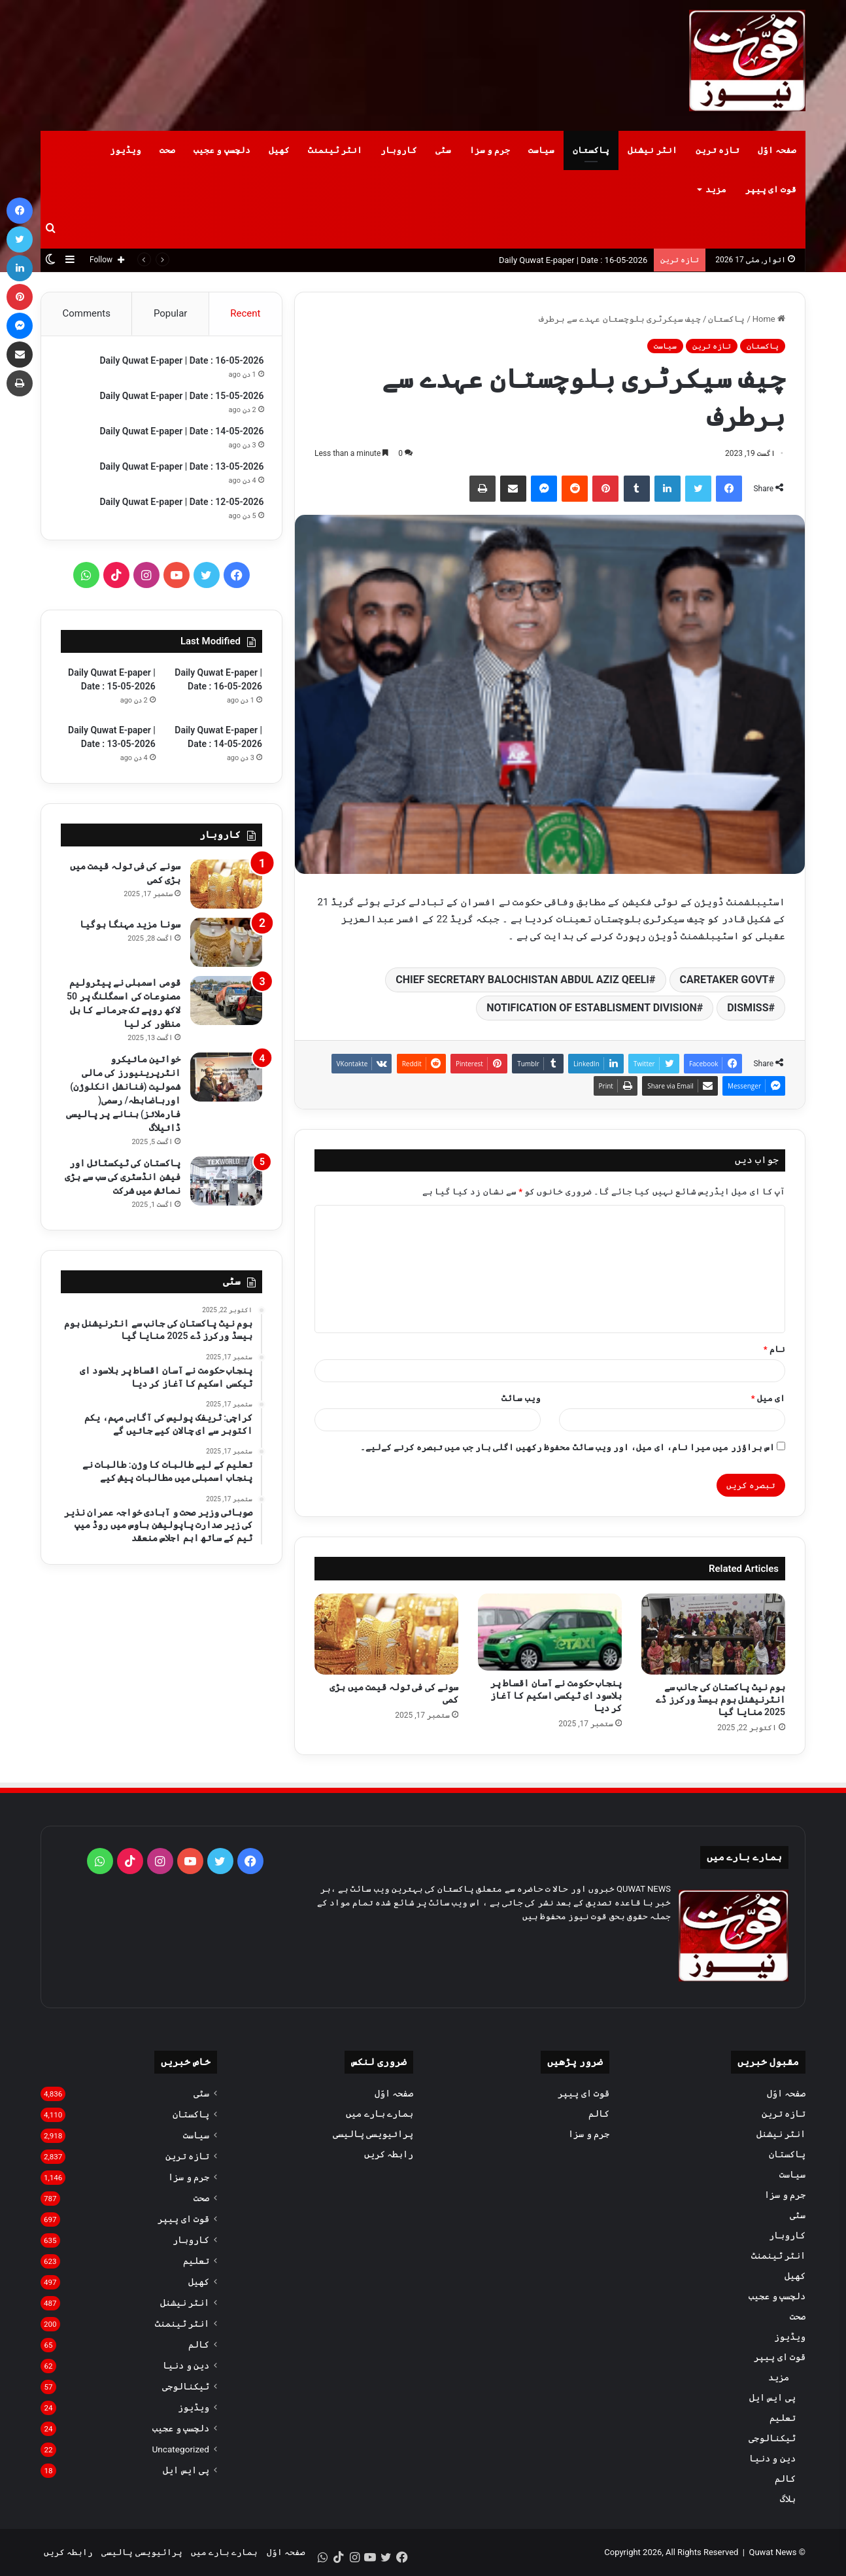 Image resolution: width=846 pixels, height=2576 pixels. What do you see at coordinates (556, 1695) in the screenshot?
I see `پنجاب حکومت نے آسان اقساط پر بلاسود ای ٹیکسی اسکیم کا آغاز کر دیا` at bounding box center [556, 1695].